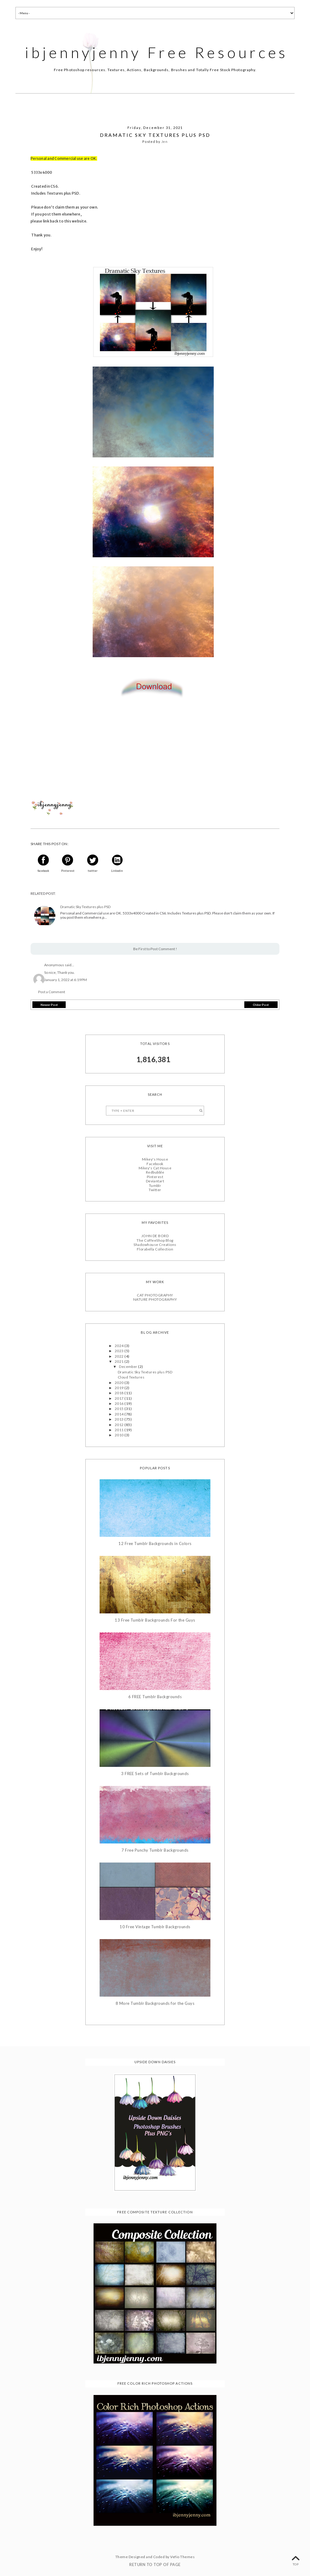 This screenshot has height=2576, width=310. Describe the element at coordinates (154, 1543) in the screenshot. I see `12 Free Tumblr Backgrounds in Colors` at that location.